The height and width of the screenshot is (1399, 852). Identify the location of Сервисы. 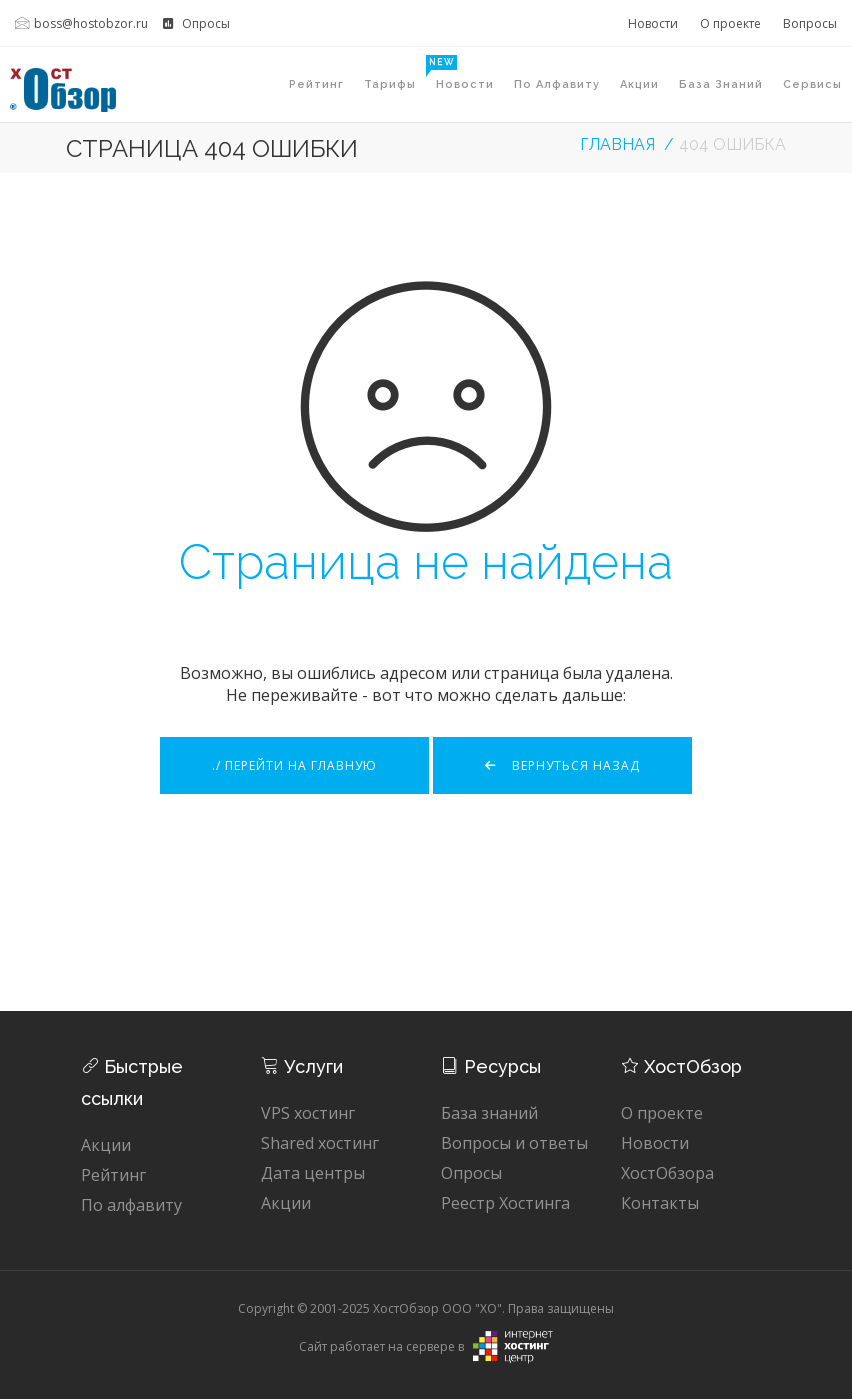
(812, 84).